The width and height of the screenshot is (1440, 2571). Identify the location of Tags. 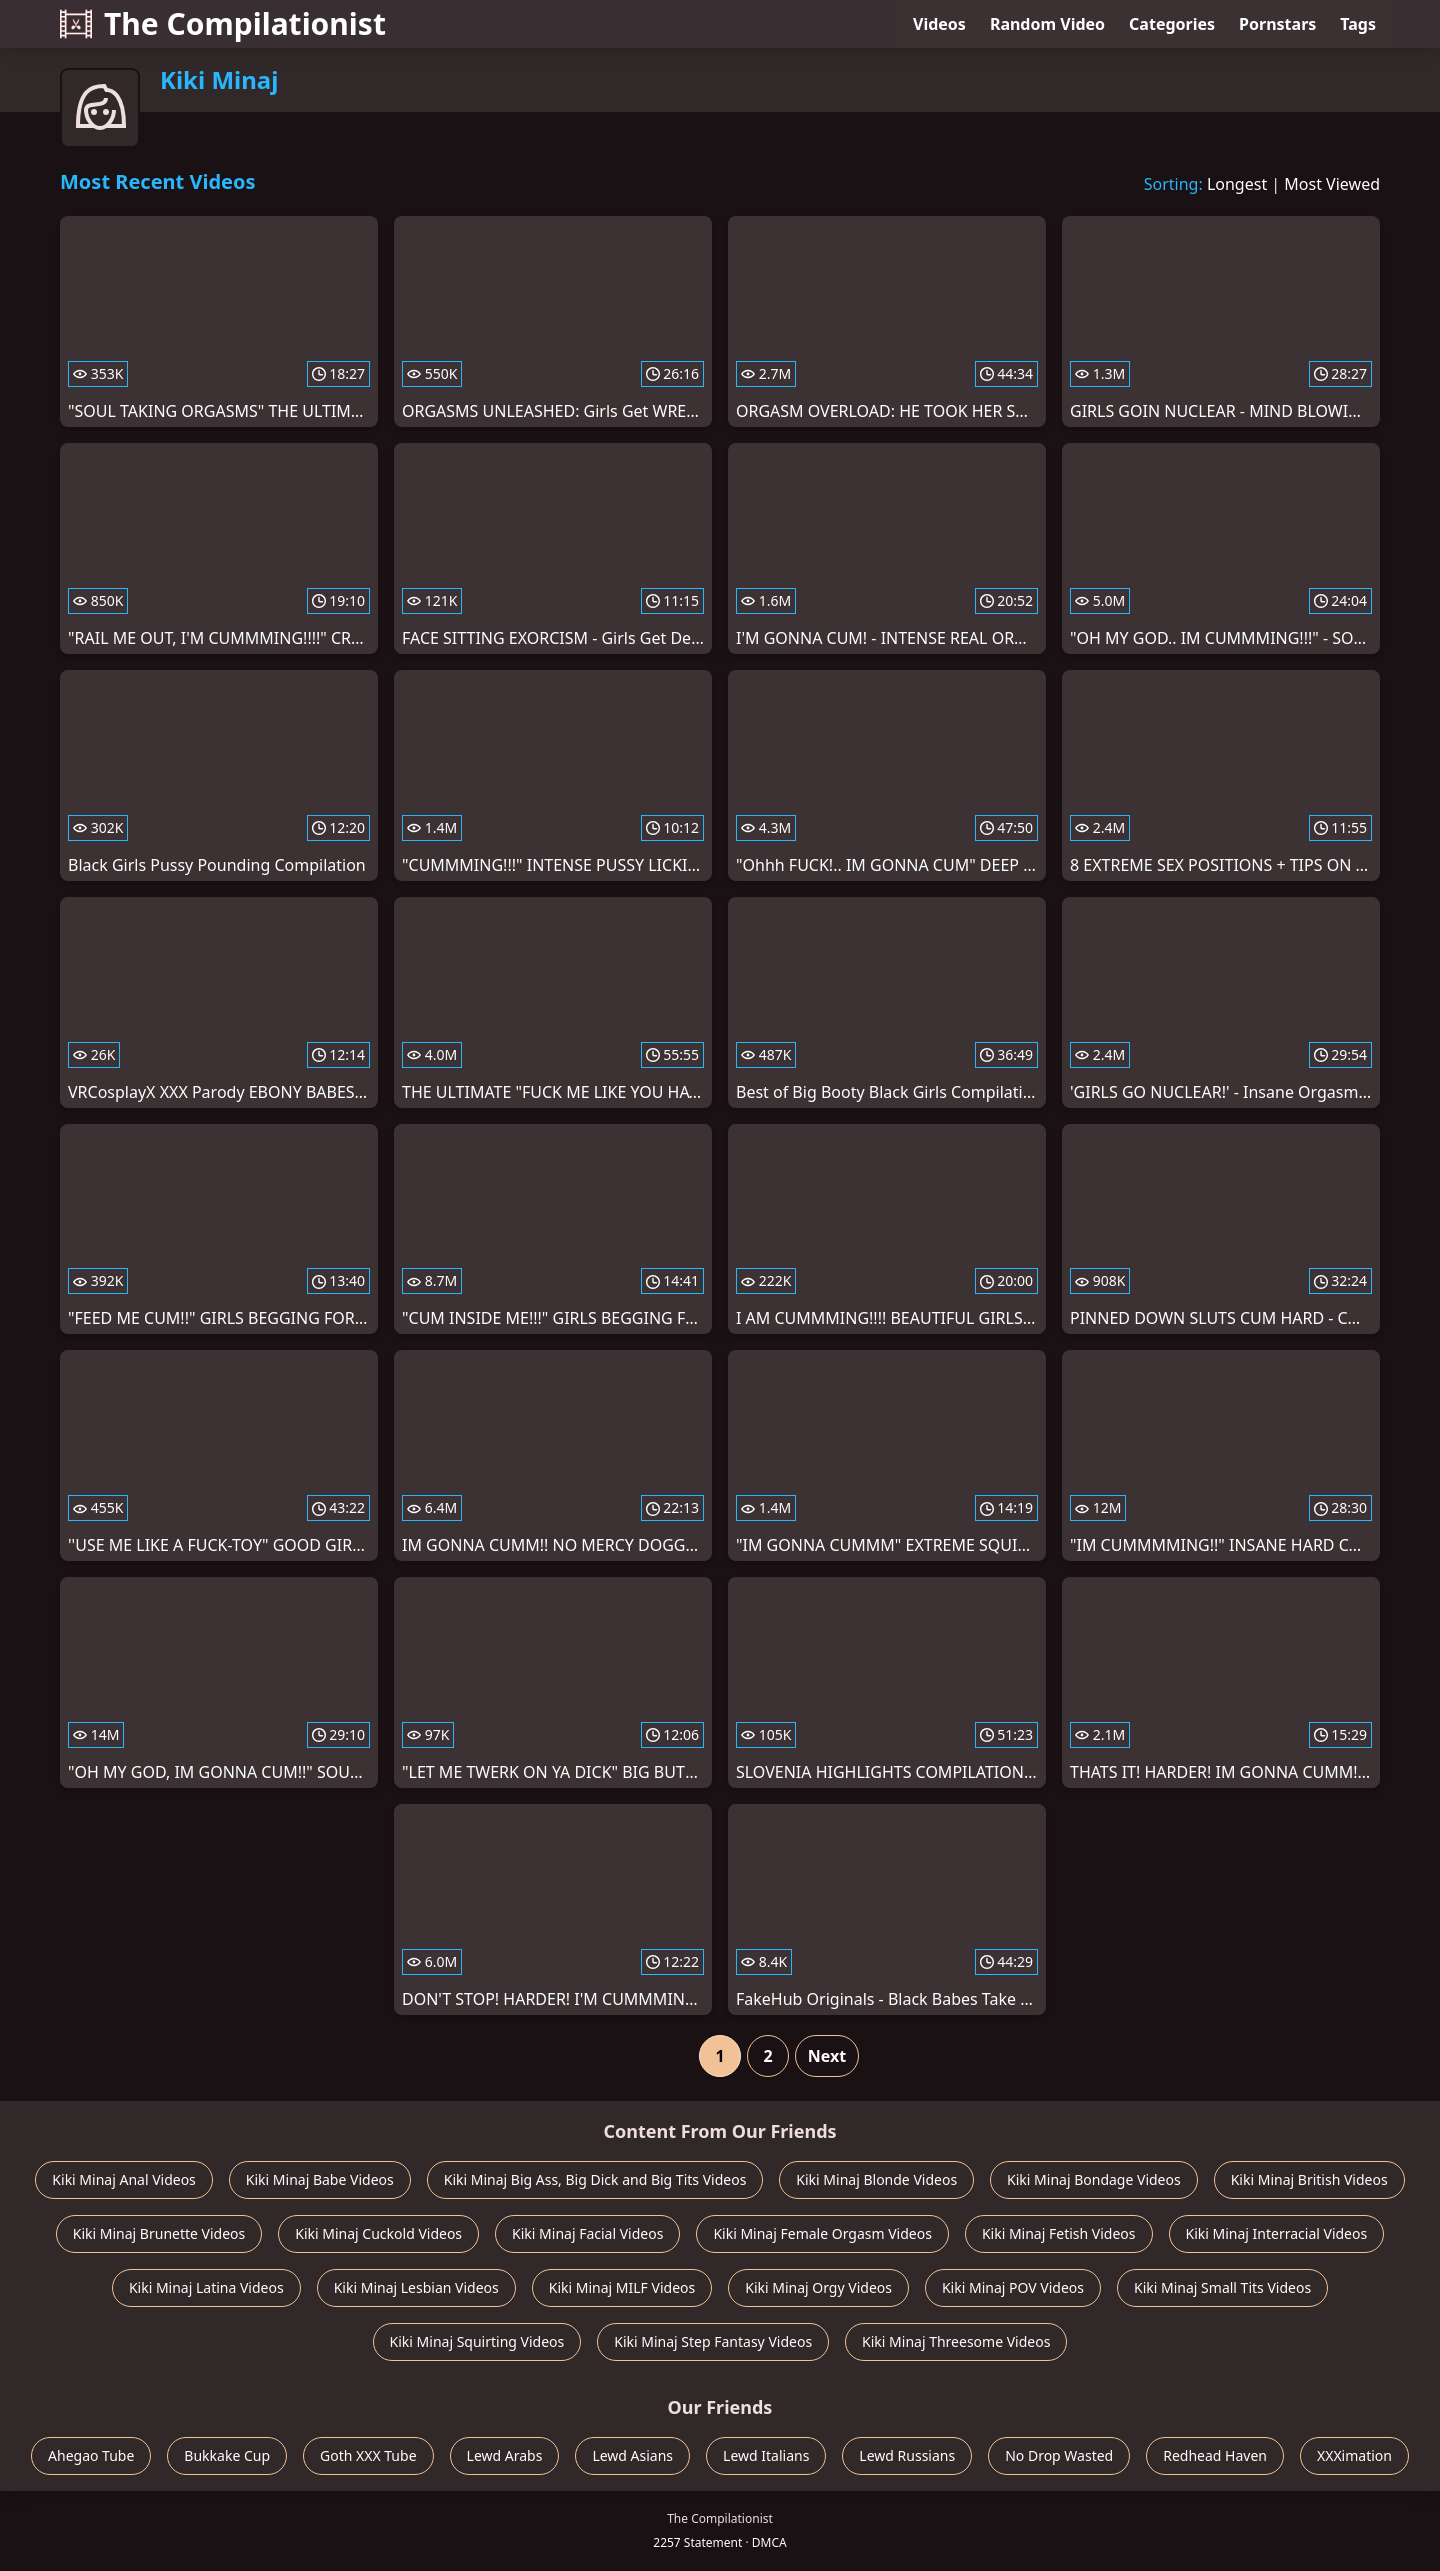
(1358, 24).